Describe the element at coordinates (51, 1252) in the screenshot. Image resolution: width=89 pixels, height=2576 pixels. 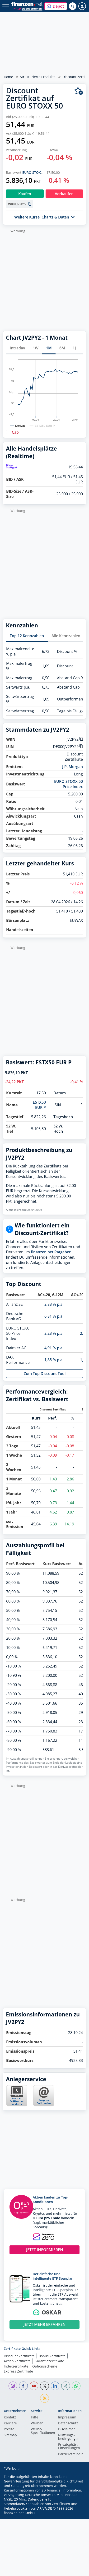
I see `finanzen.net Ratgeber` at that location.